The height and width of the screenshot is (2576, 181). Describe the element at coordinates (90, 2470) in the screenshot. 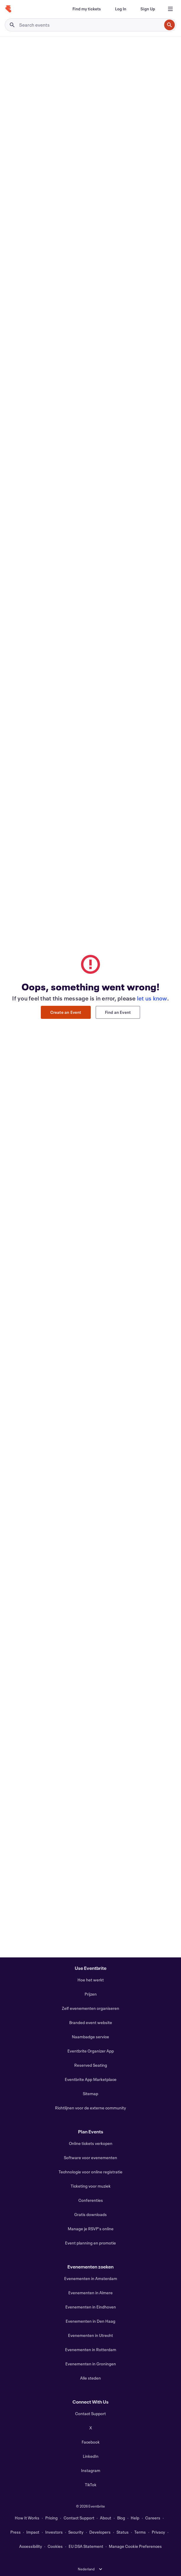

I see `Instagram` at that location.